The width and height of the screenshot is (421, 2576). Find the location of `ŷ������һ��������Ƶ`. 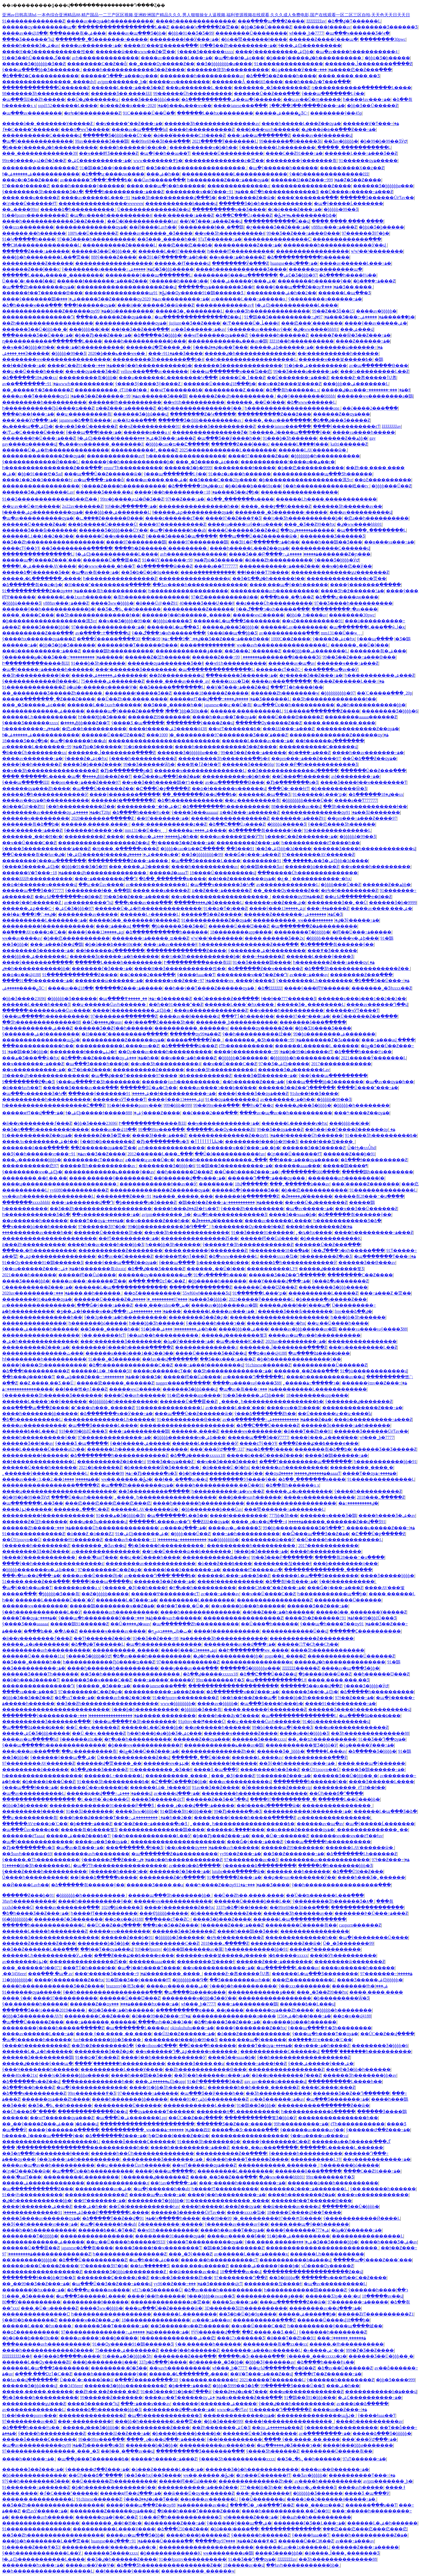

ŷ������һ��������Ƶ is located at coordinates (36, 1545).